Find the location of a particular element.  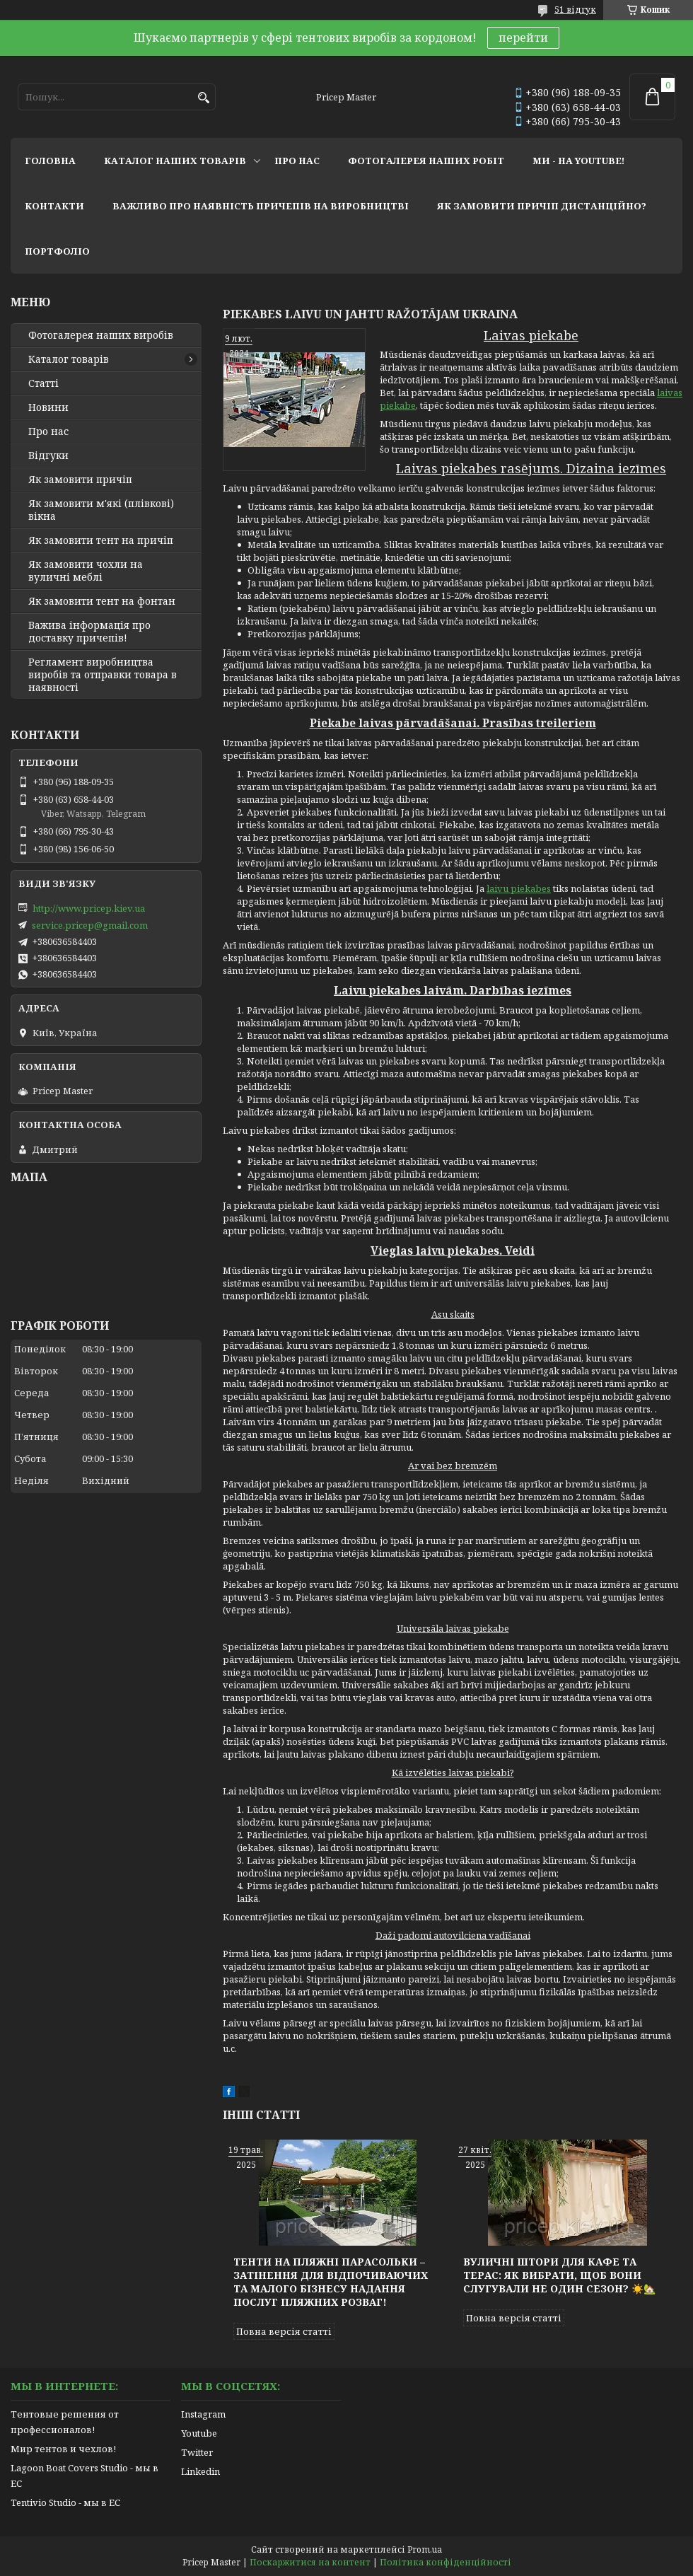

Повна версія статті is located at coordinates (284, 2331).